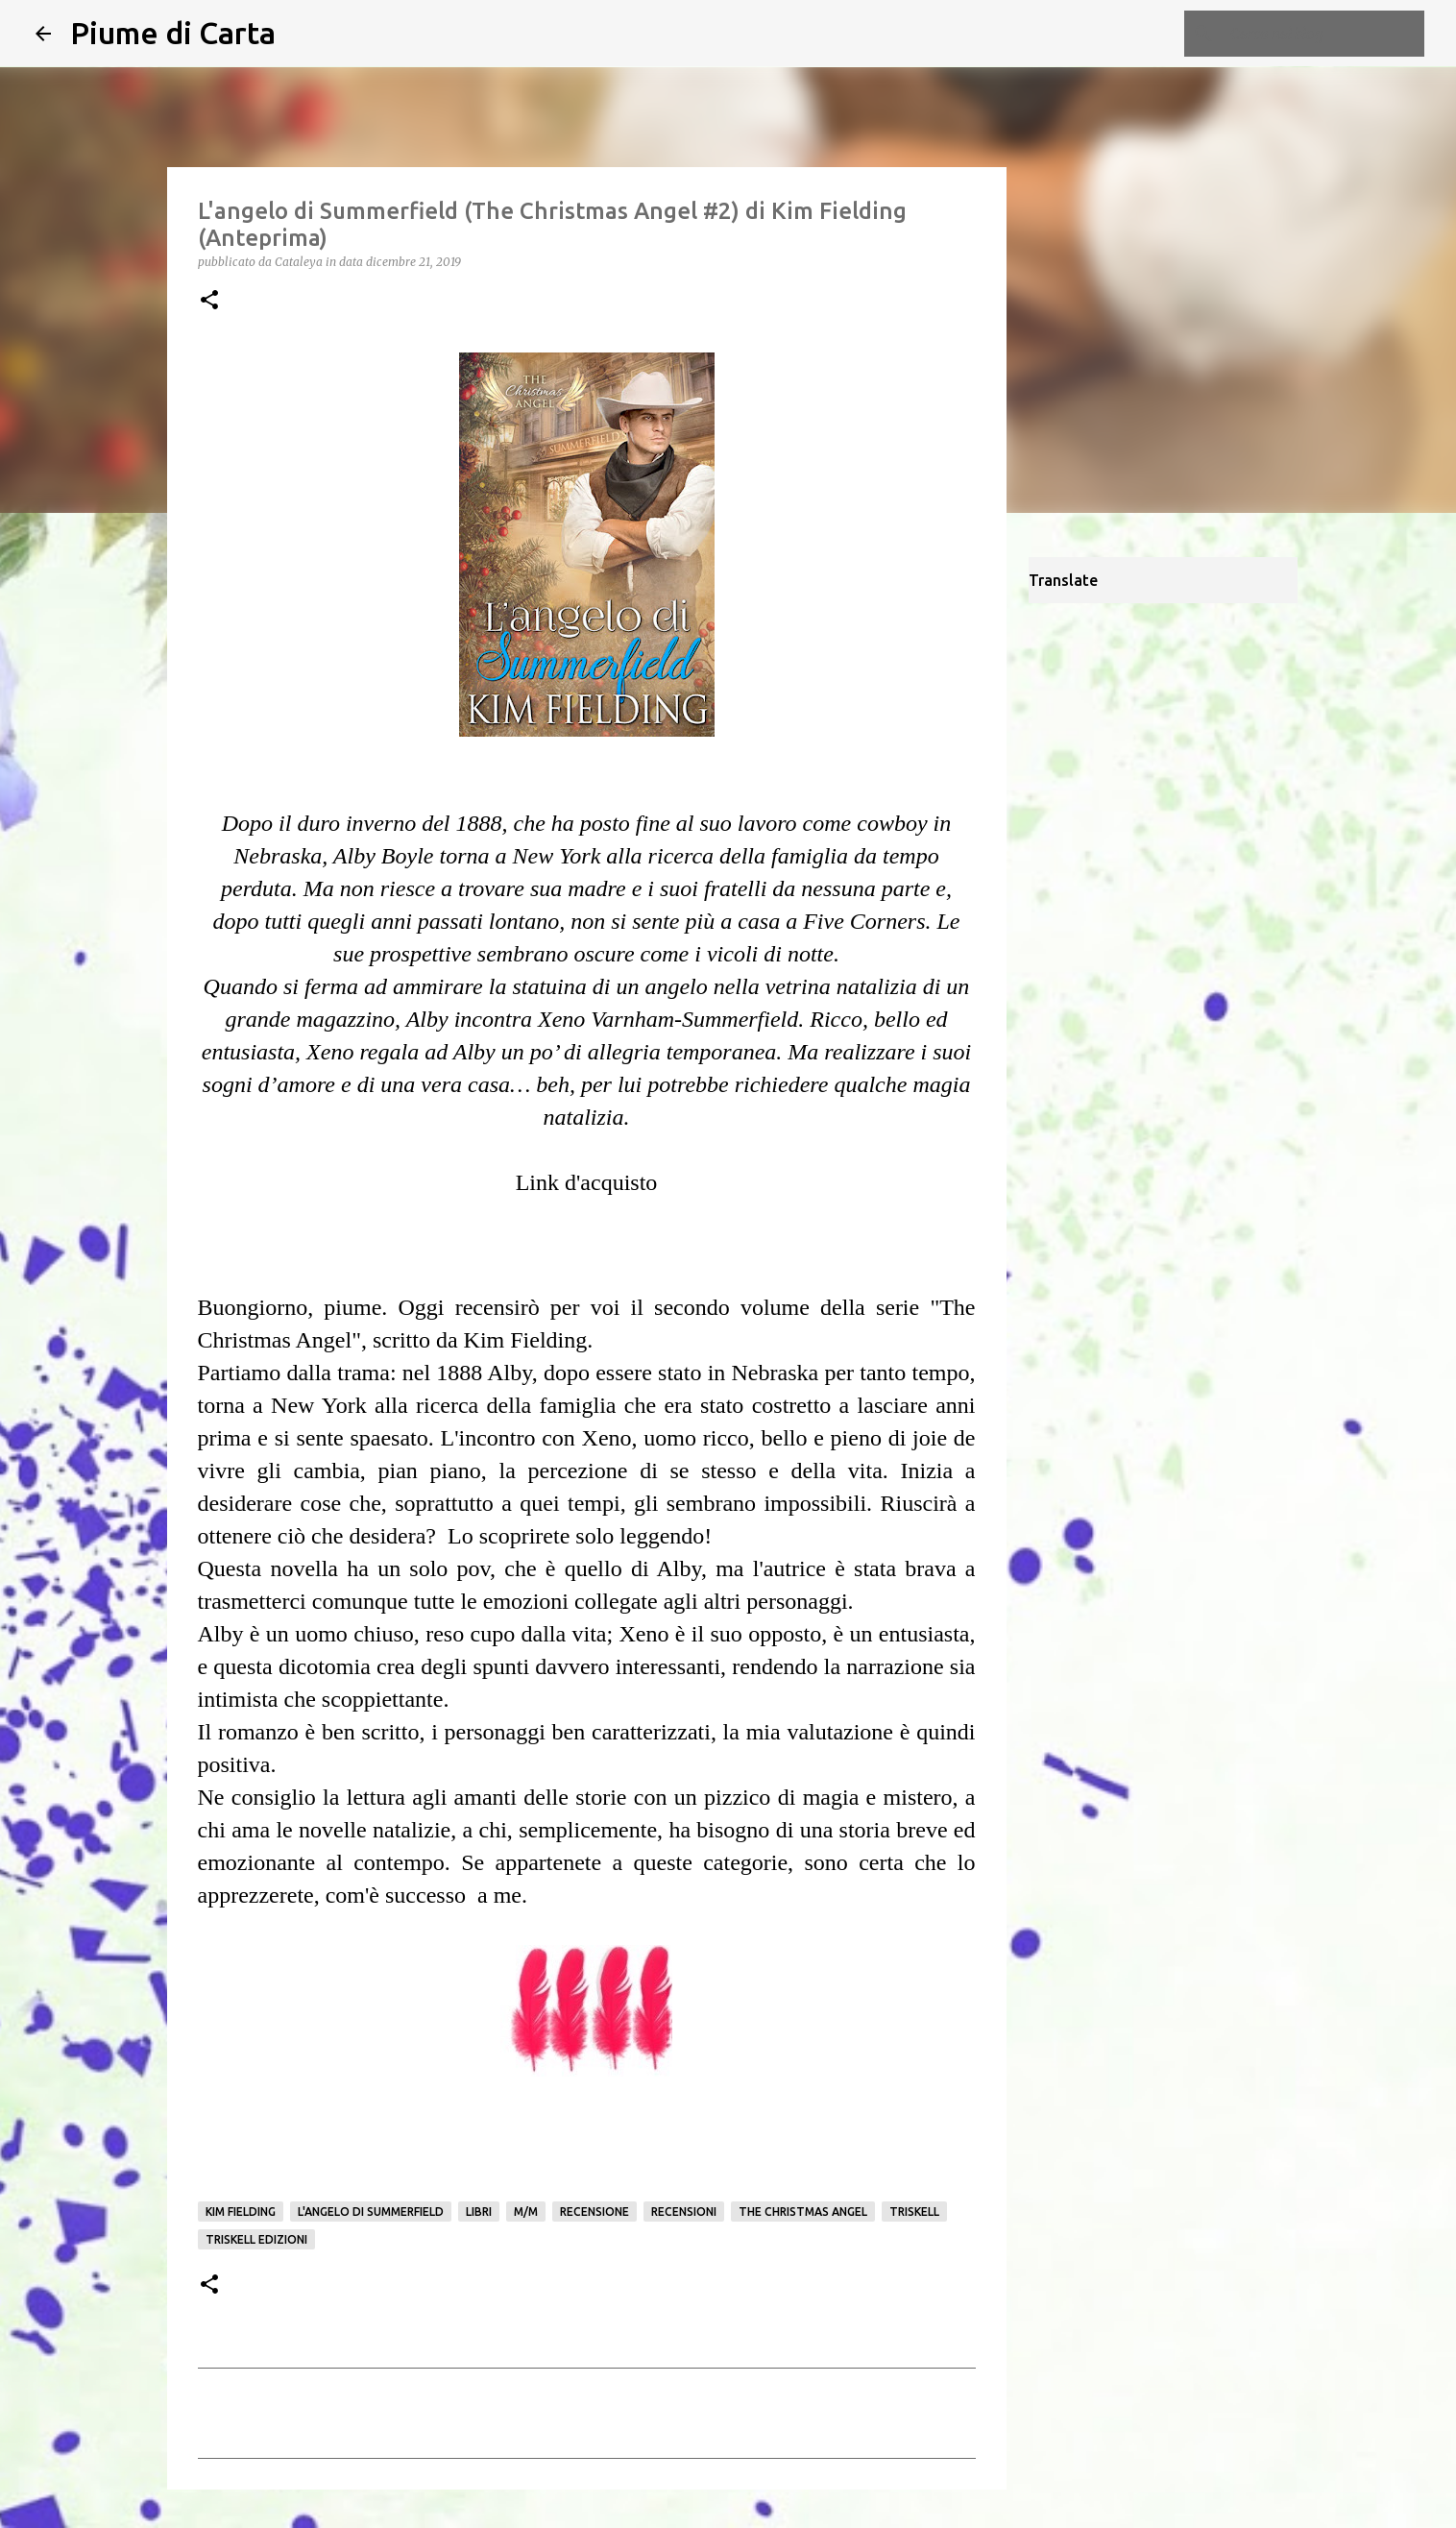 Image resolution: width=1456 pixels, height=2528 pixels. Describe the element at coordinates (594, 2211) in the screenshot. I see `Recensione` at that location.